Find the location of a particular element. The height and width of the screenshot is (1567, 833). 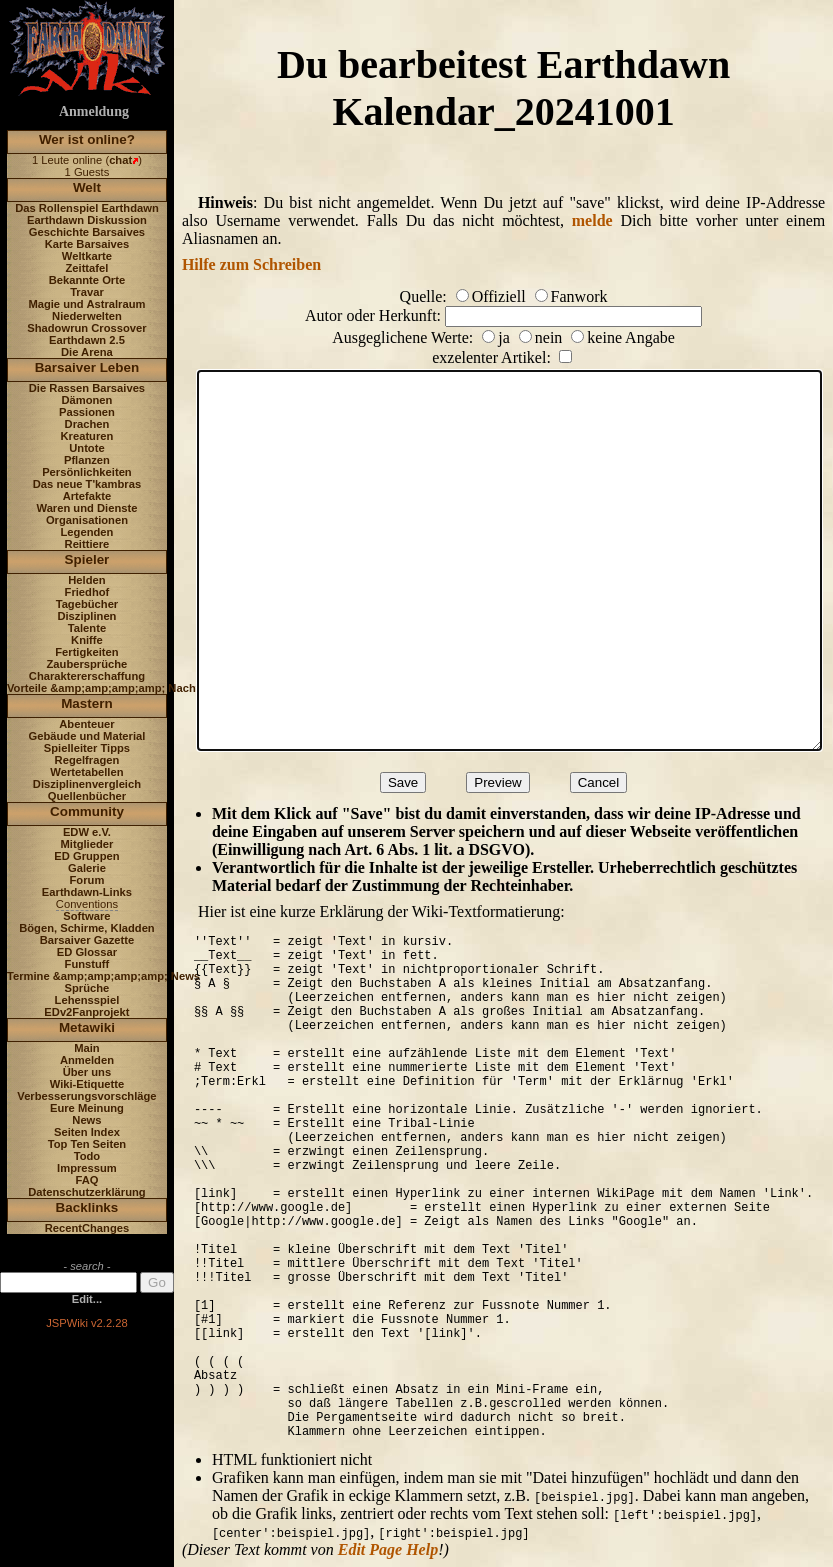

Kniffe is located at coordinates (87, 640).